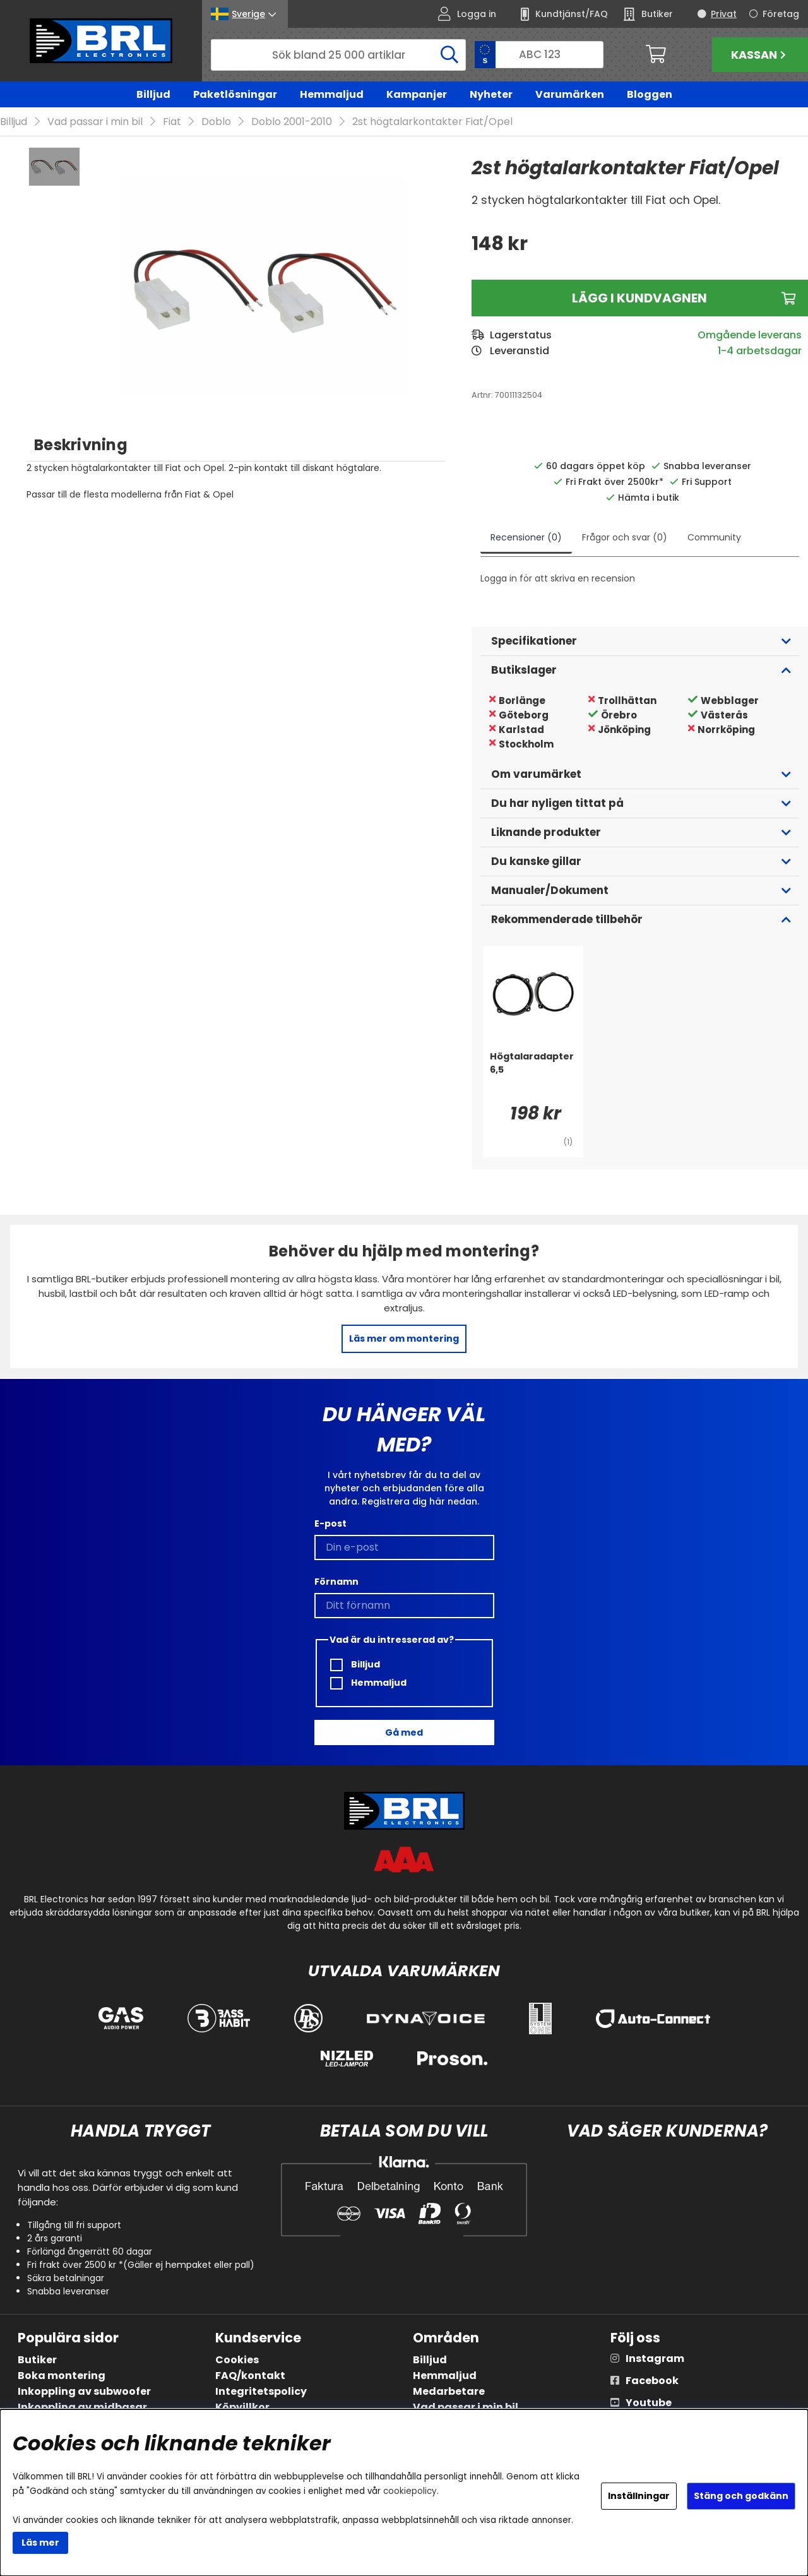 The height and width of the screenshot is (2576, 808). I want to click on Varumärken, so click(569, 94).